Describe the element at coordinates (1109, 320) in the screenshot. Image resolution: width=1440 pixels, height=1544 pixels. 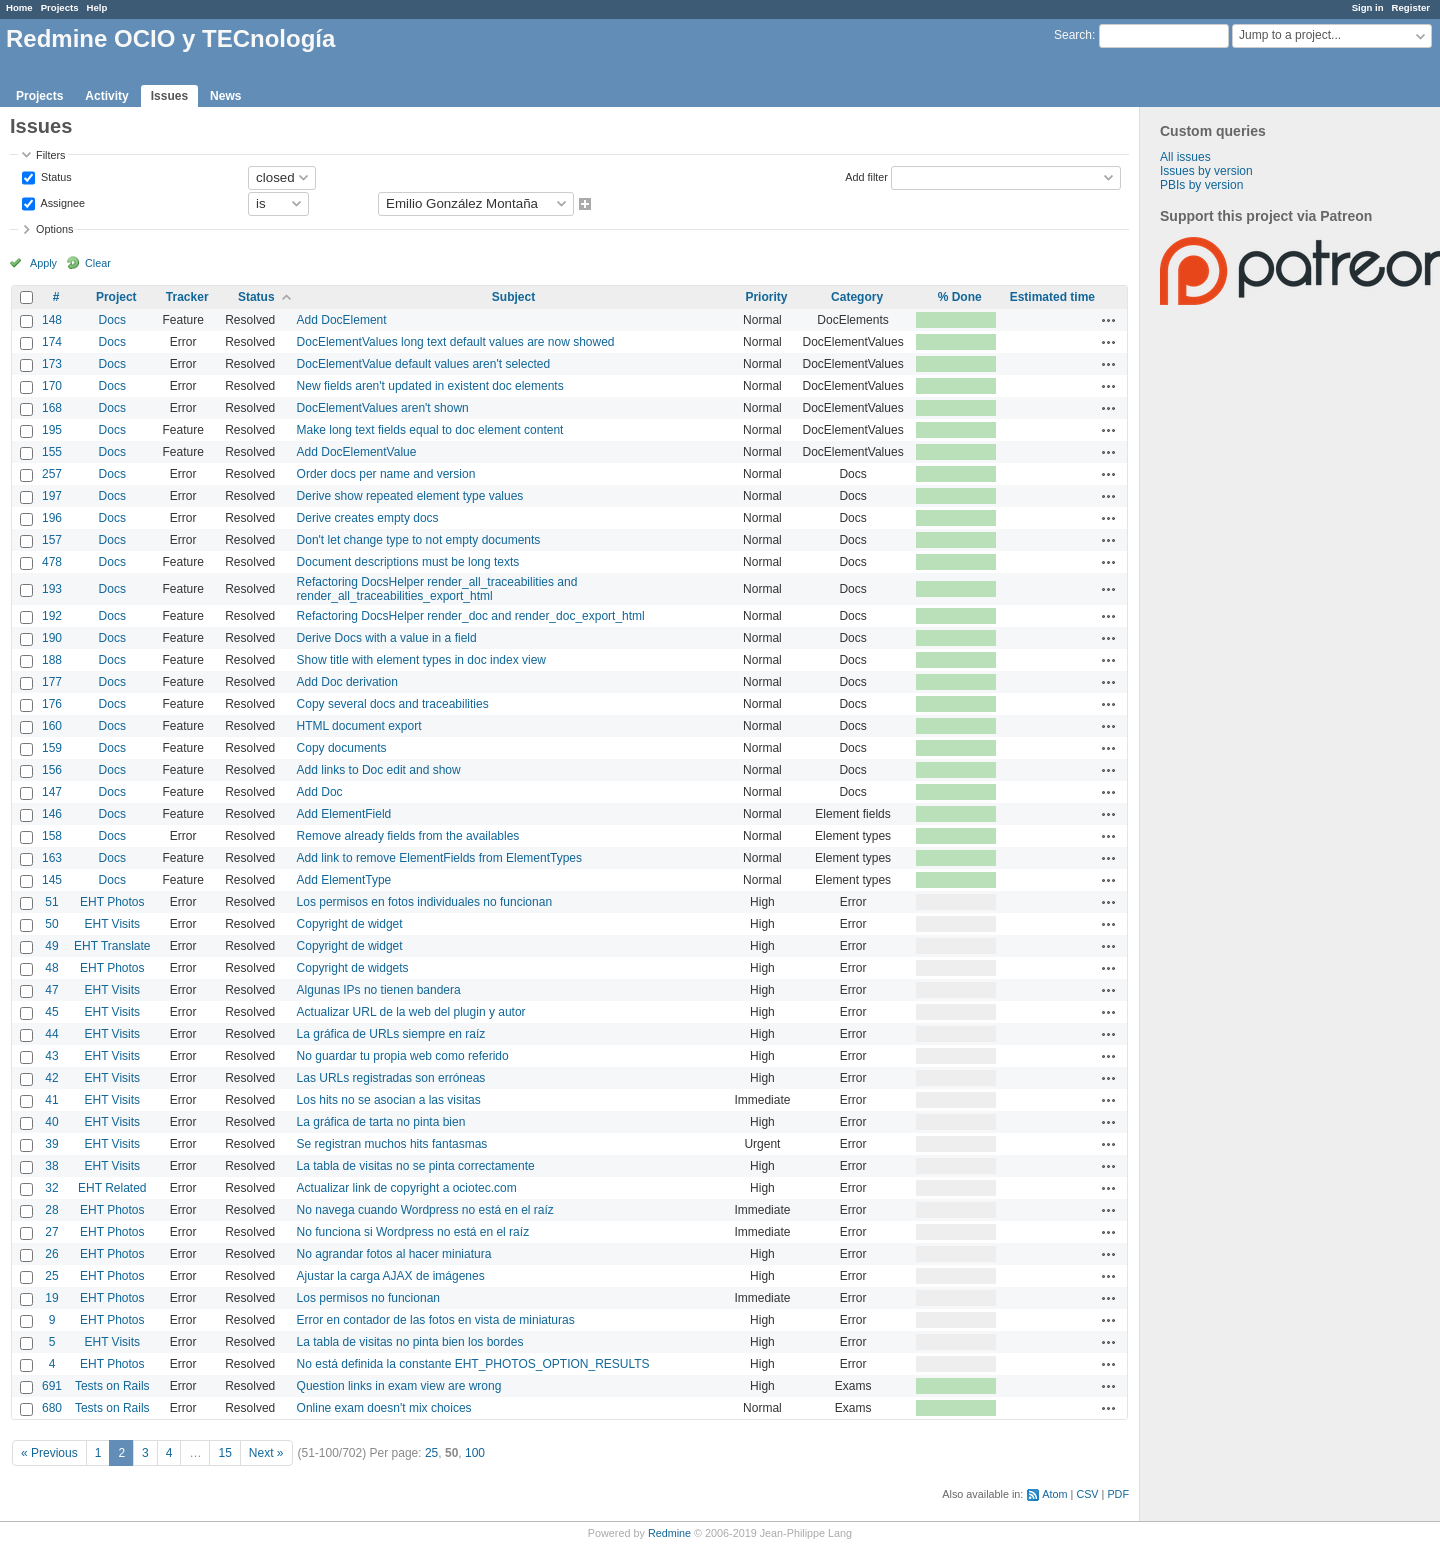
I see `Actions` at that location.